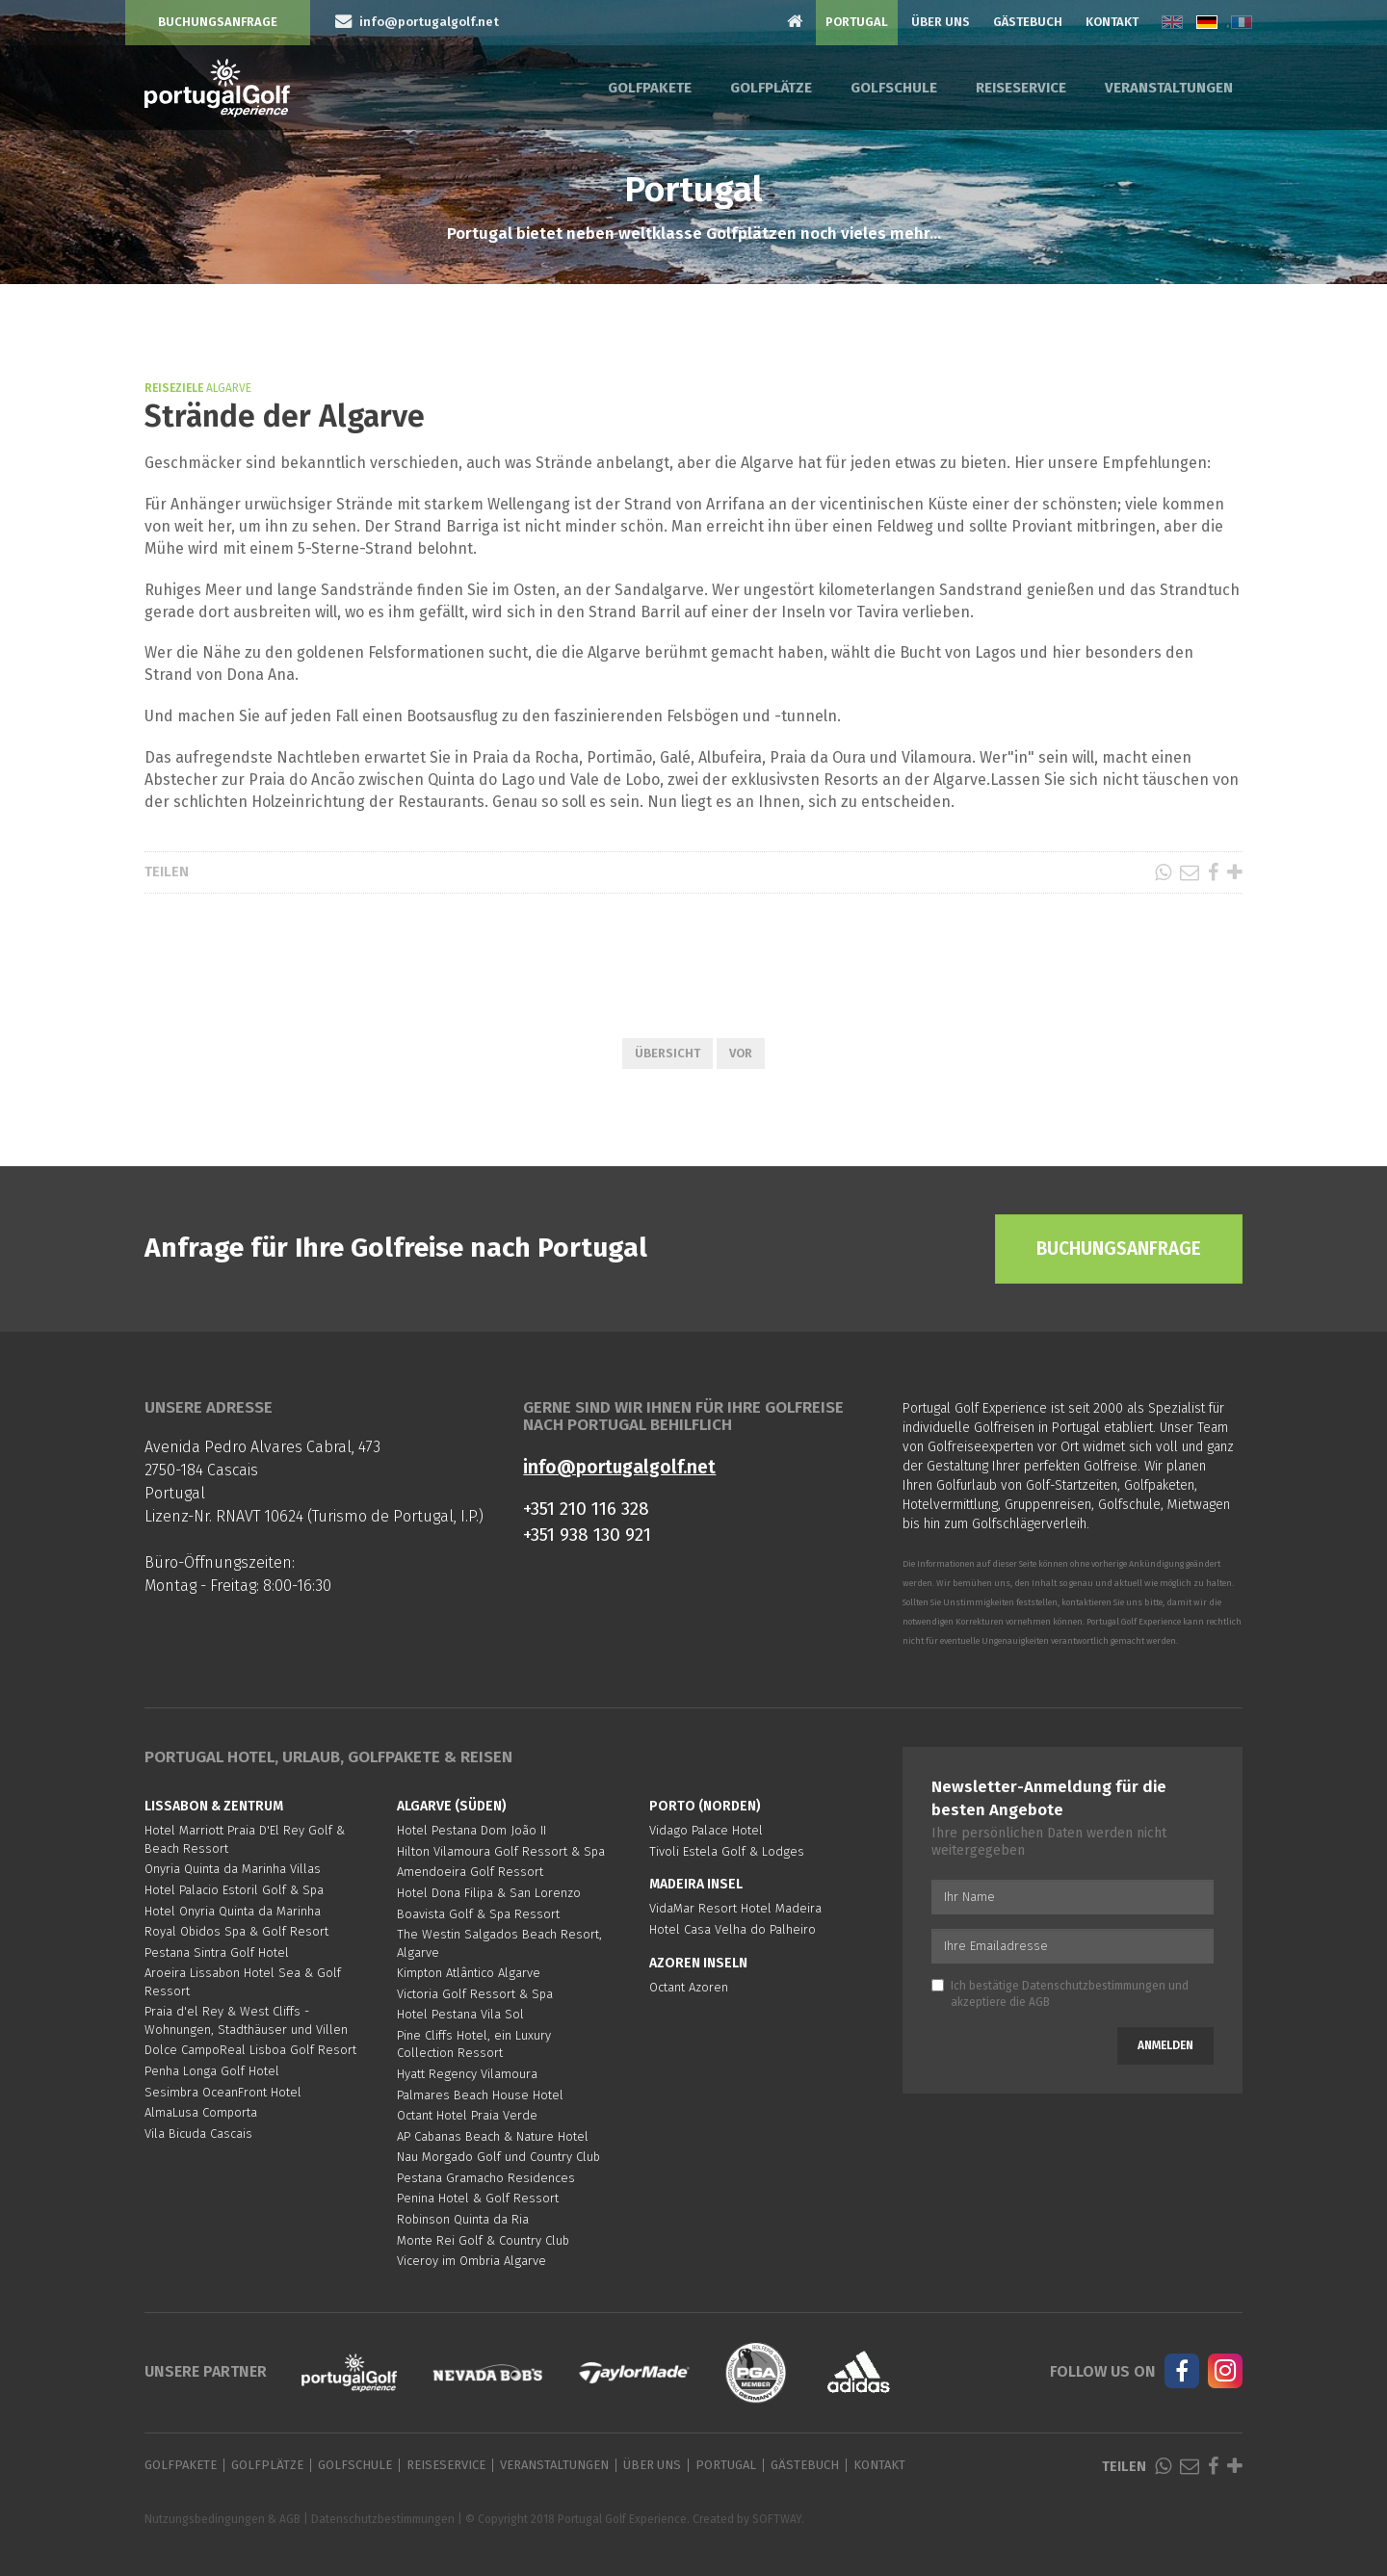 This screenshot has width=1387, height=2576. What do you see at coordinates (460, 2014) in the screenshot?
I see `Hotel Pestana Vila Sol` at bounding box center [460, 2014].